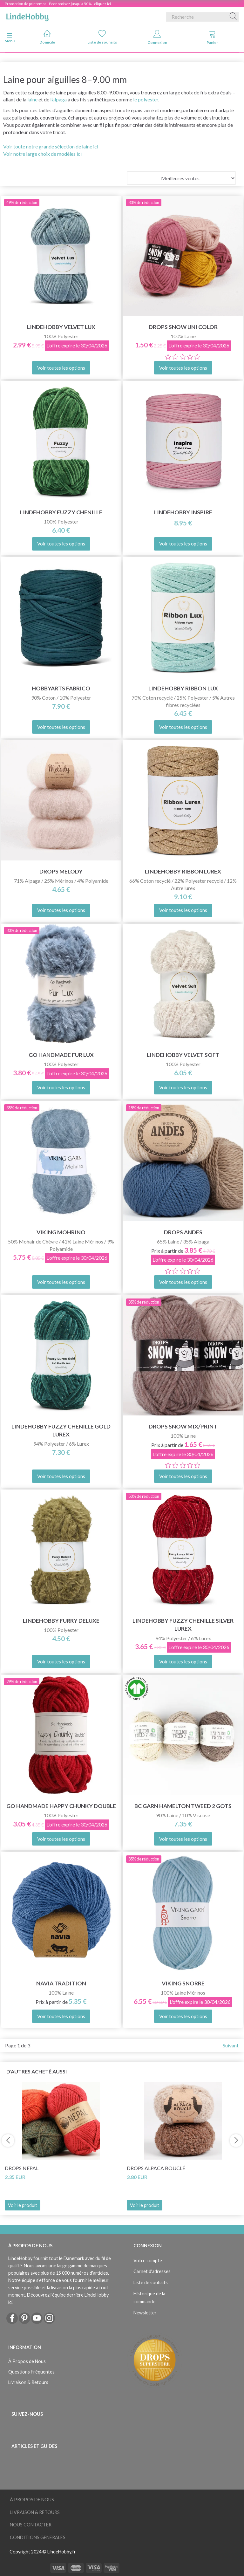 This screenshot has height=2576, width=244. I want to click on DROPS Melody, so click(61, 871).